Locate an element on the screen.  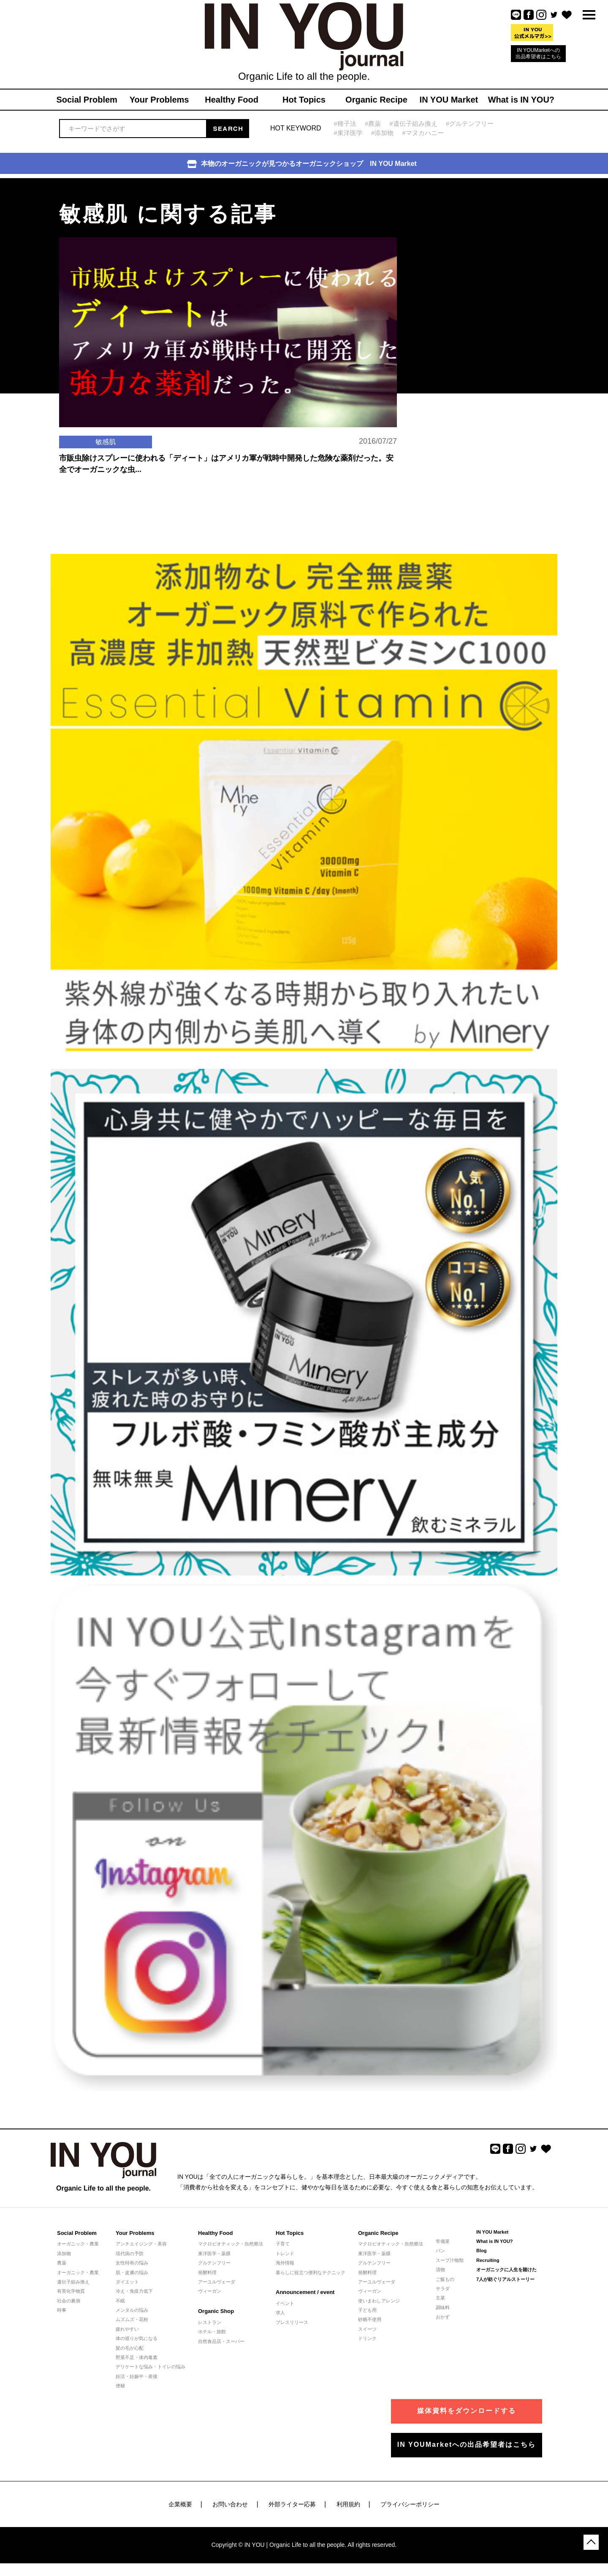
プレスリリース is located at coordinates (292, 2322).